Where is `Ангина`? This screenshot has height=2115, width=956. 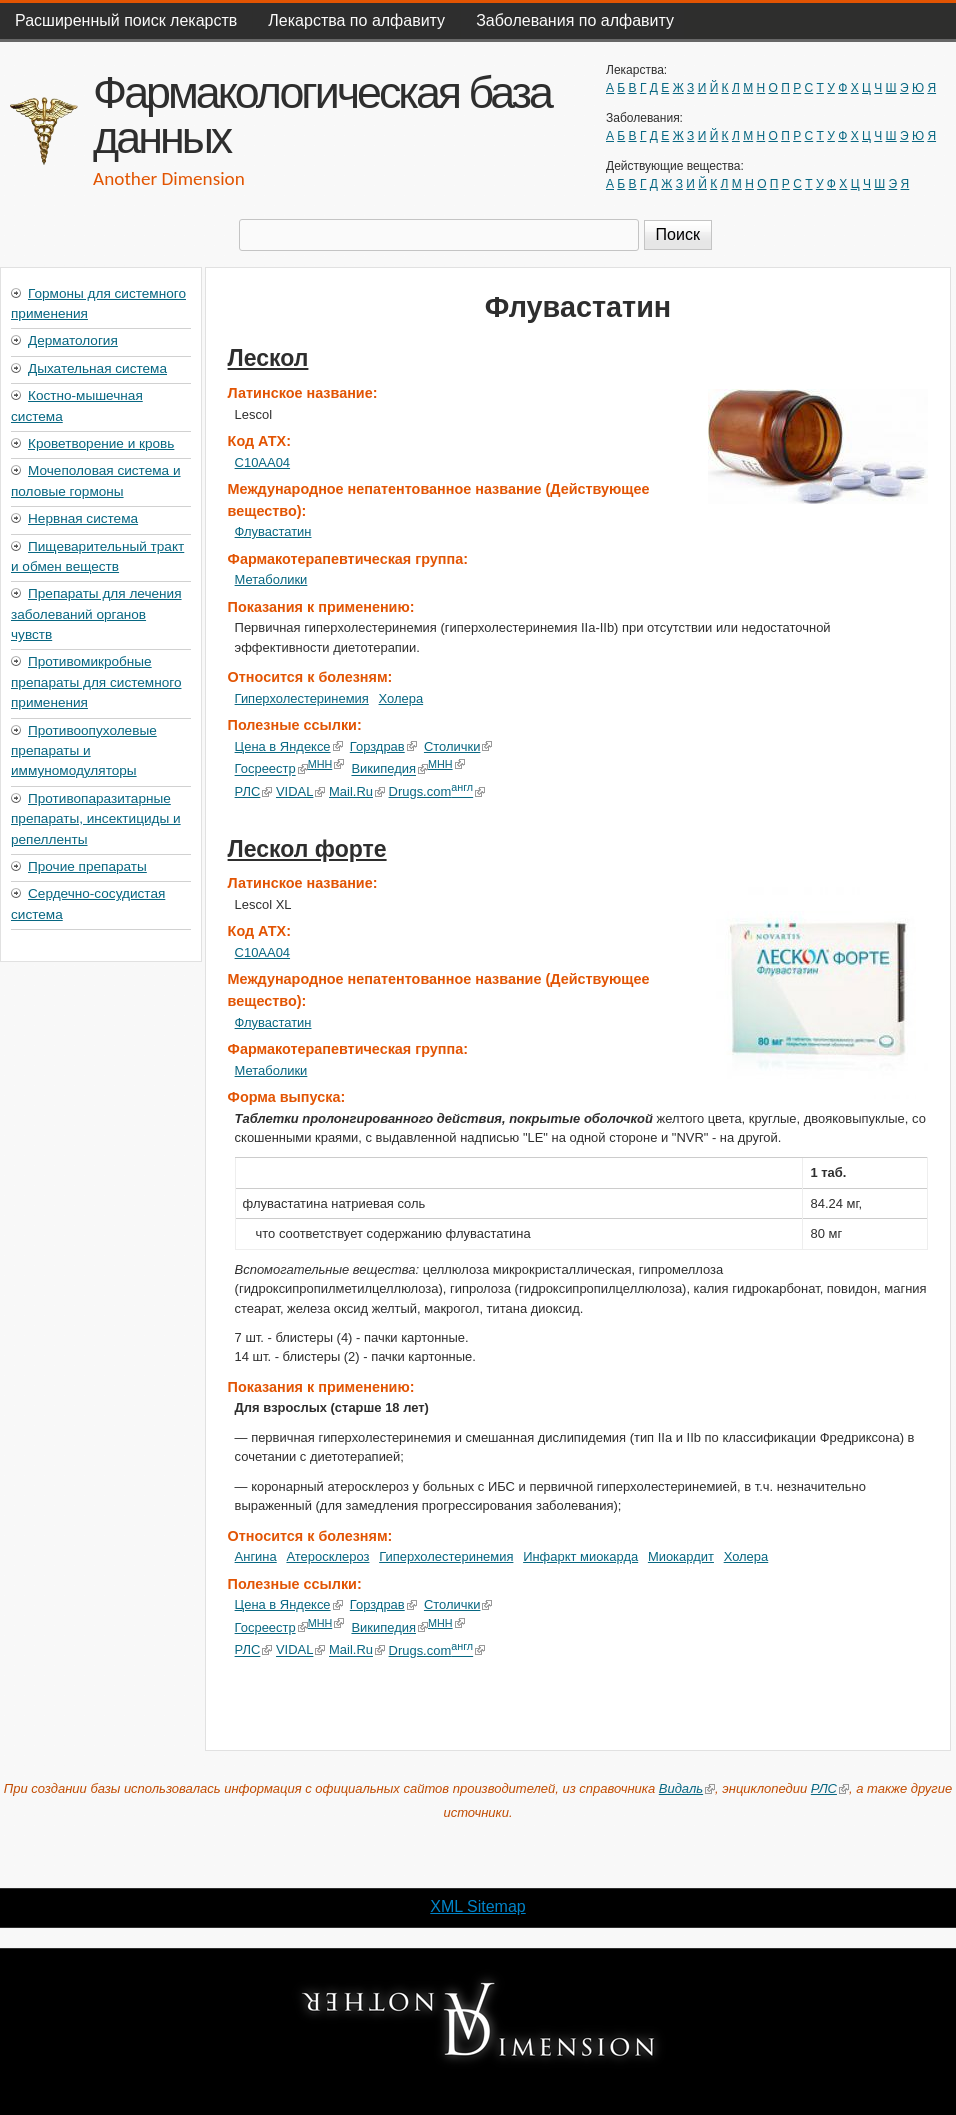 Ангина is located at coordinates (256, 1556).